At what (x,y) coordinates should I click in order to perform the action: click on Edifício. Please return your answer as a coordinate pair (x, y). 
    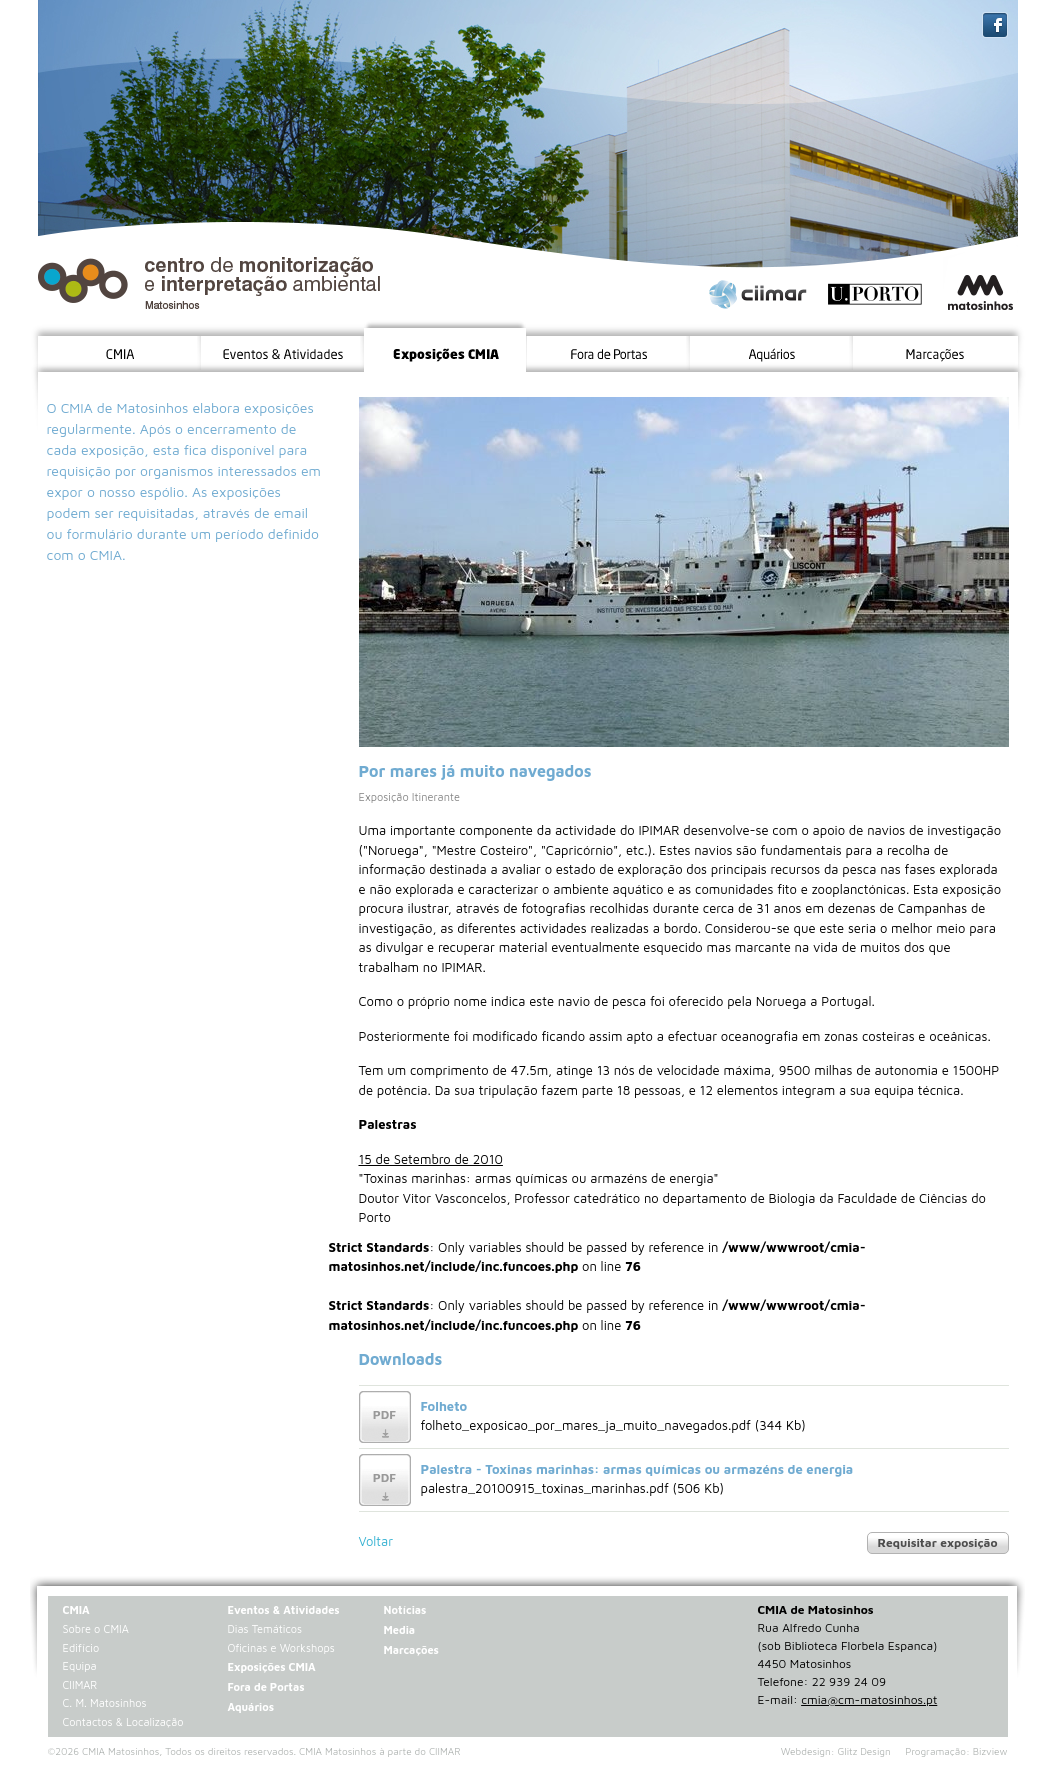
    Looking at the image, I should click on (81, 1647).